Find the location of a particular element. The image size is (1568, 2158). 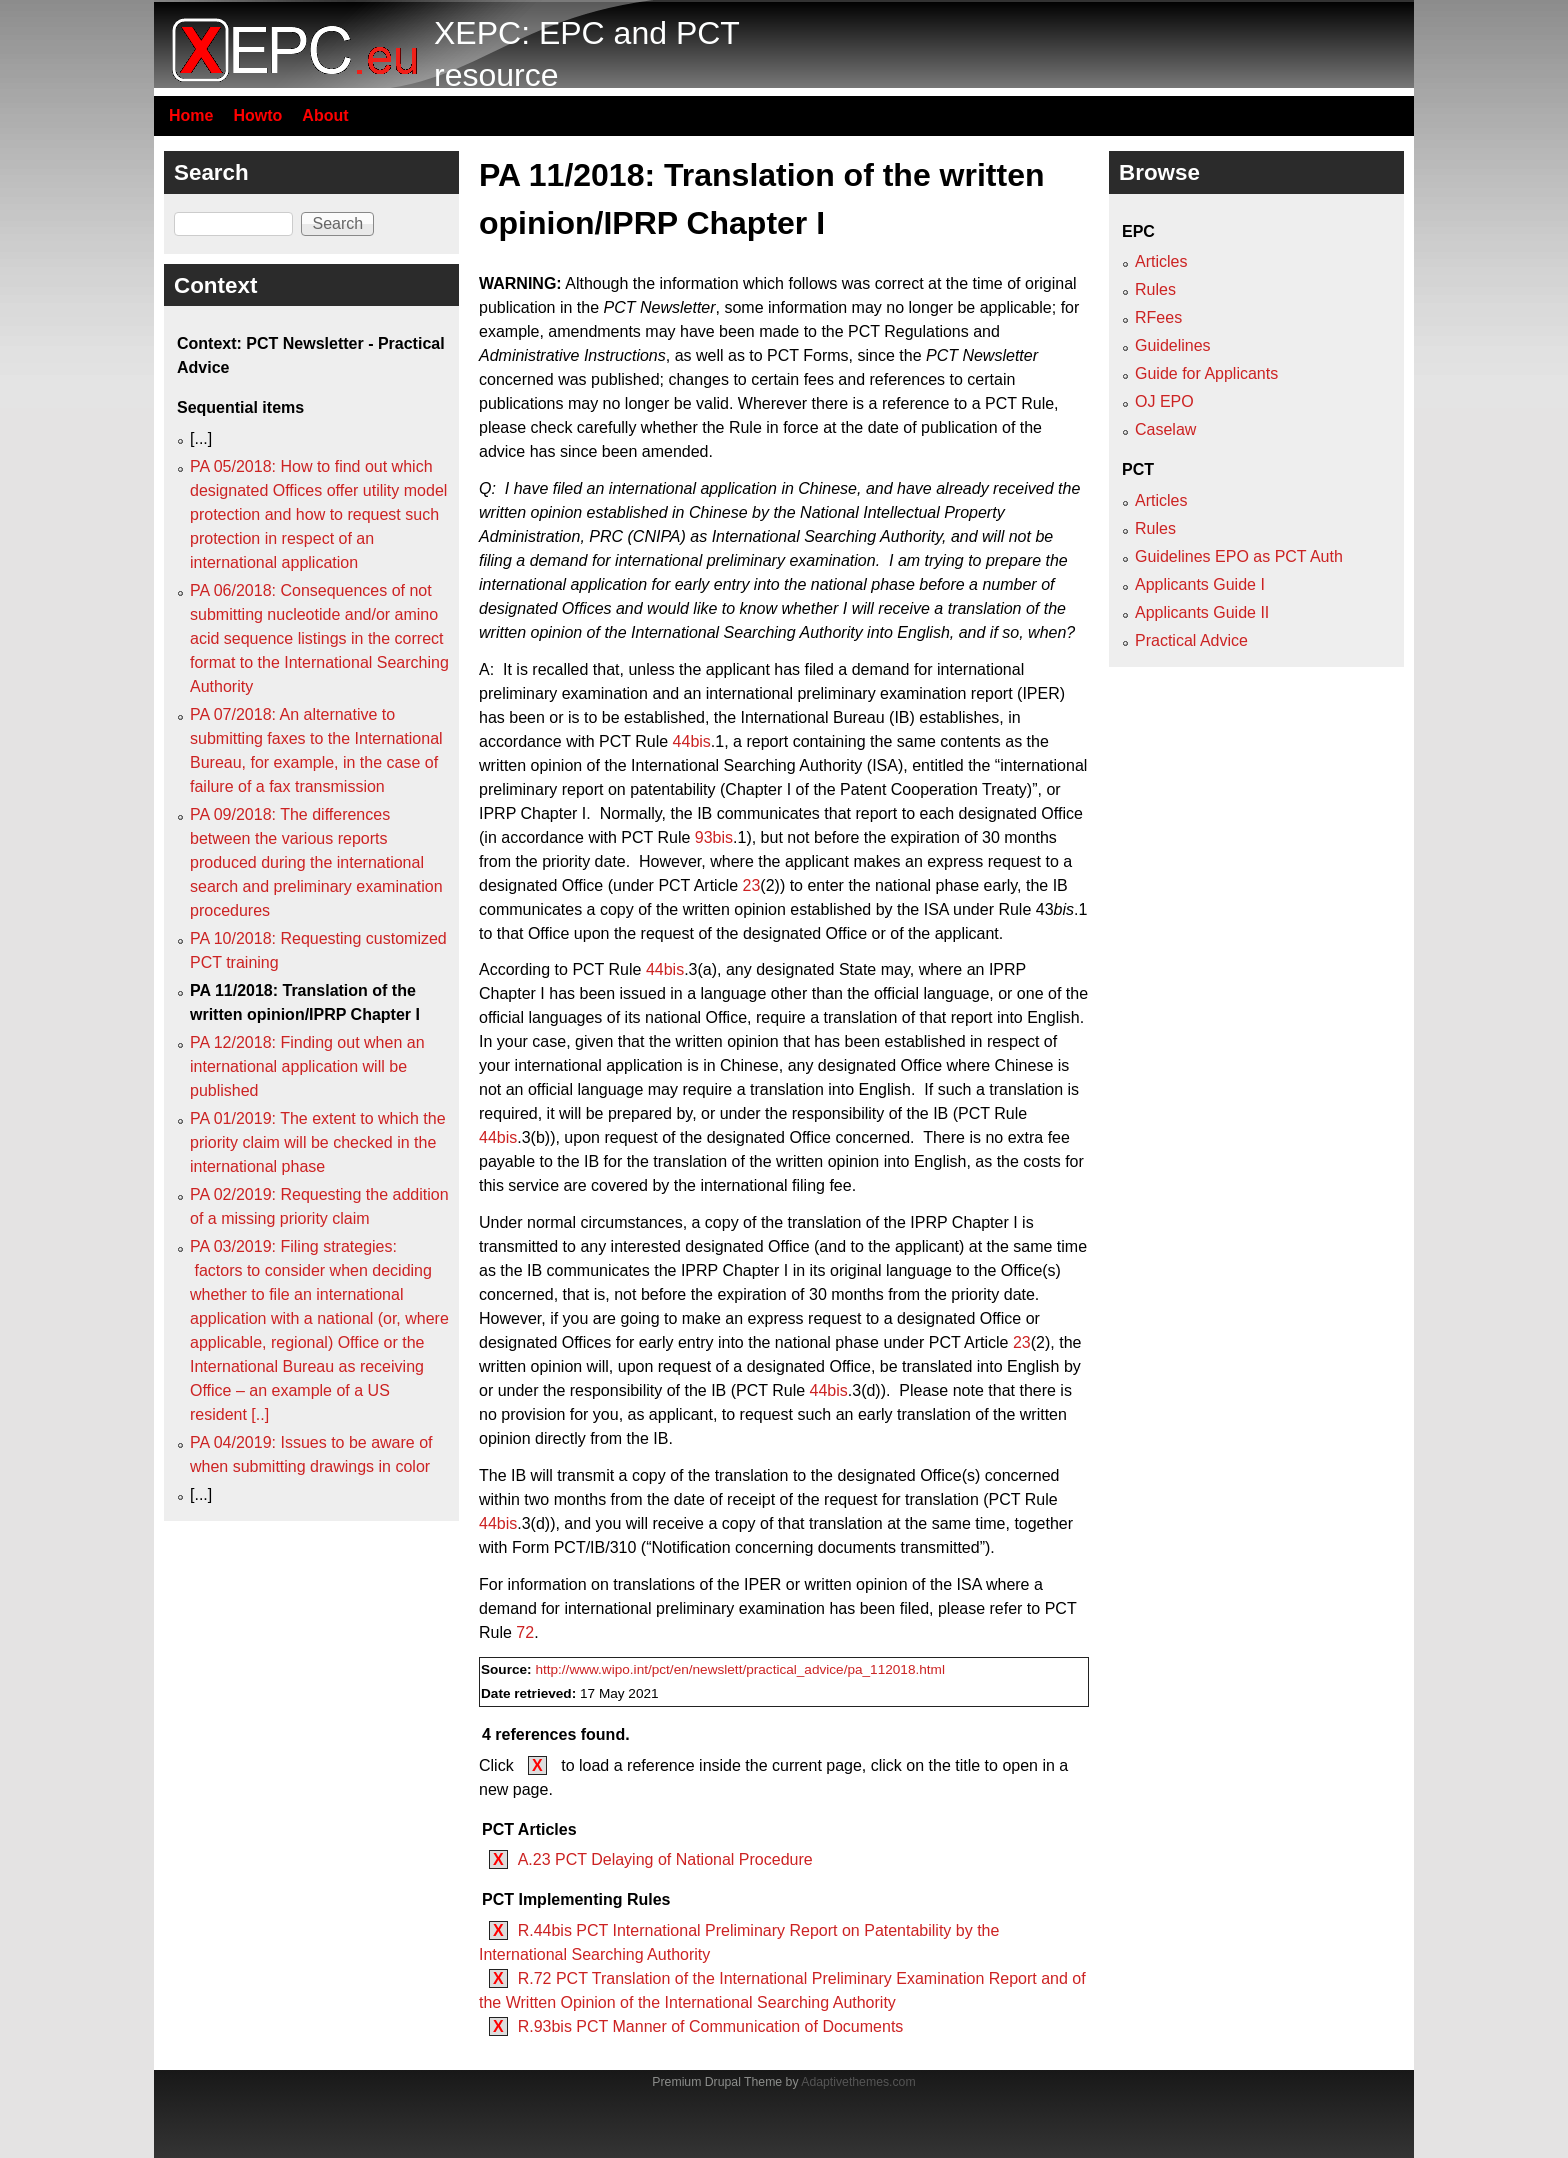

93bis is located at coordinates (714, 837).